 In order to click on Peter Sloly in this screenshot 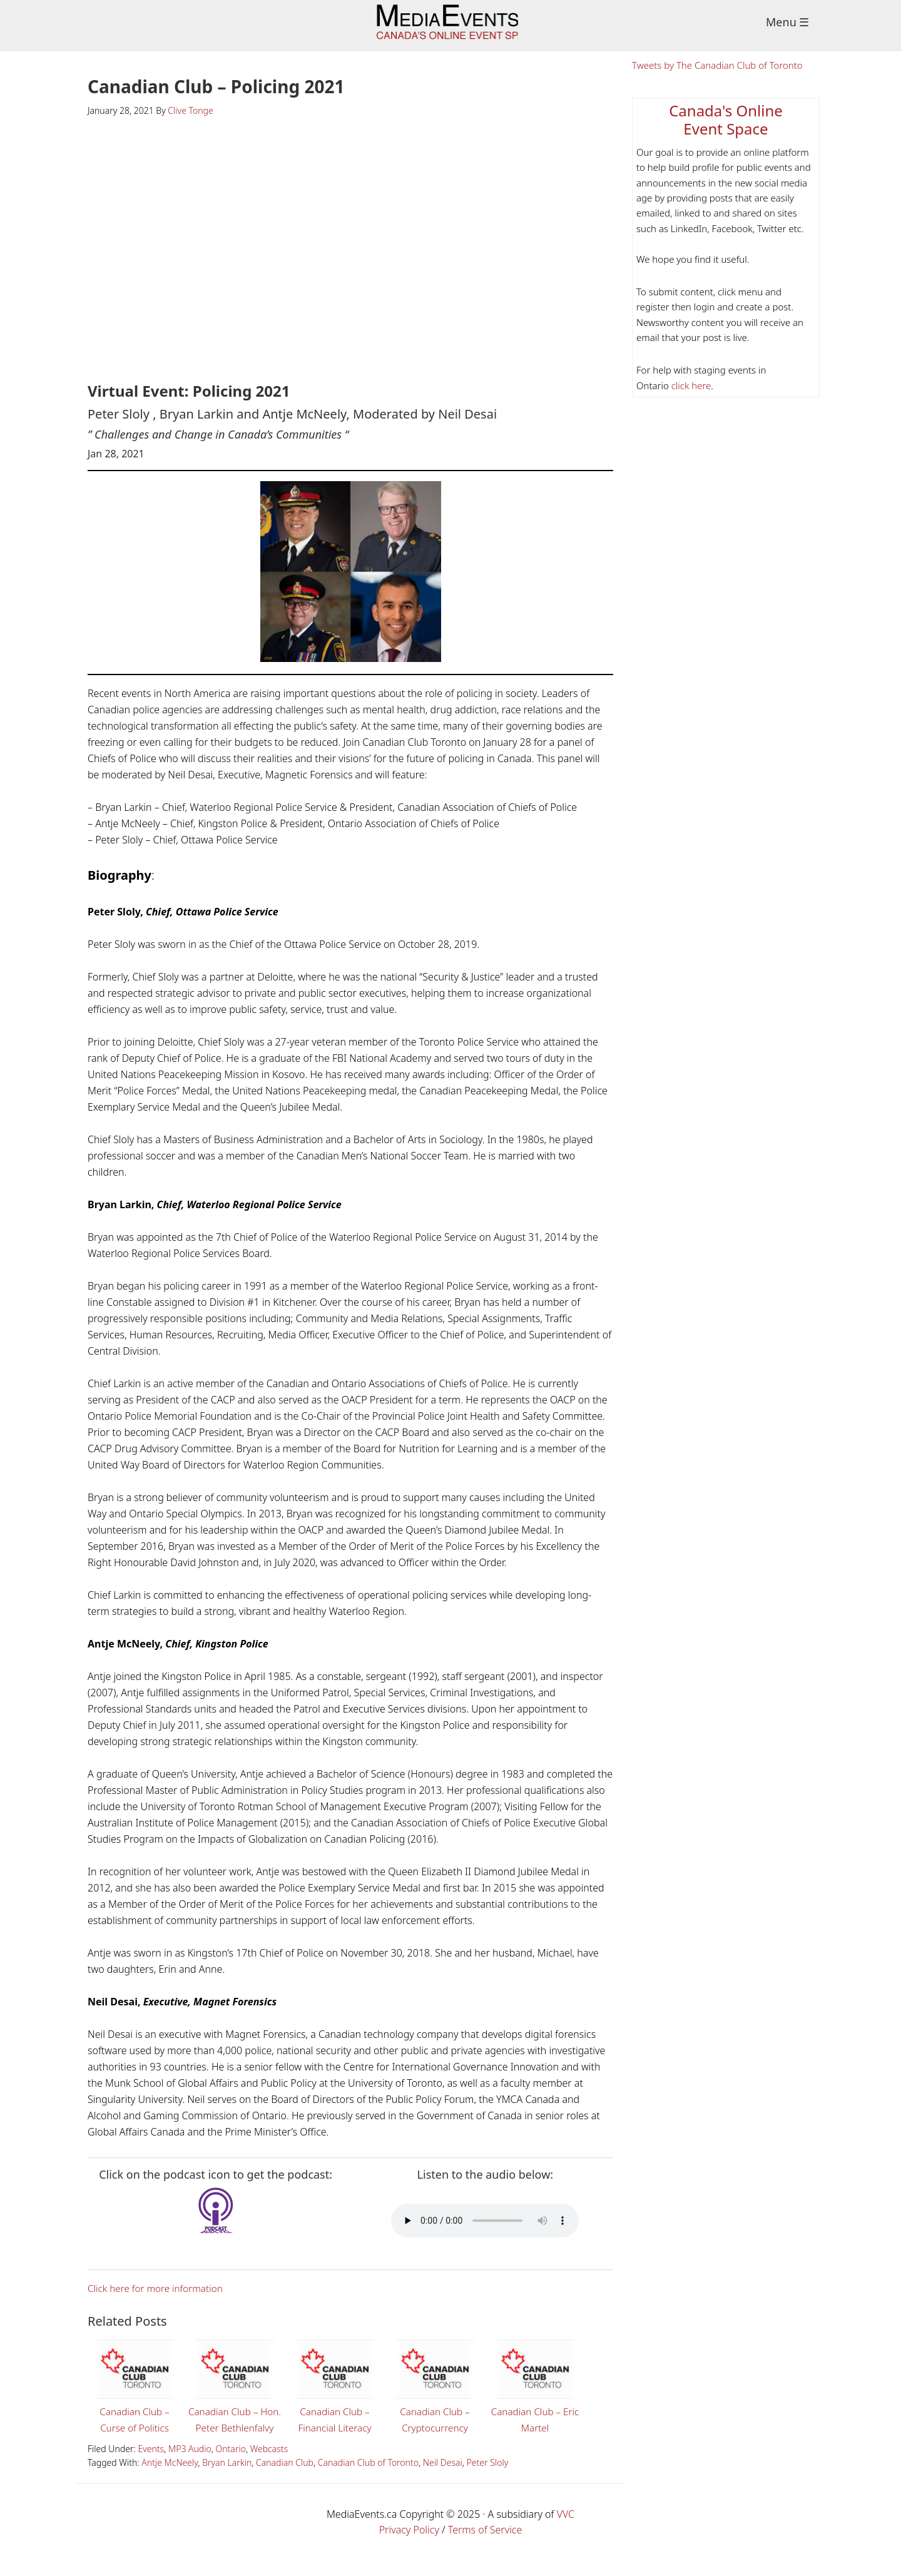, I will do `click(488, 2479)`.